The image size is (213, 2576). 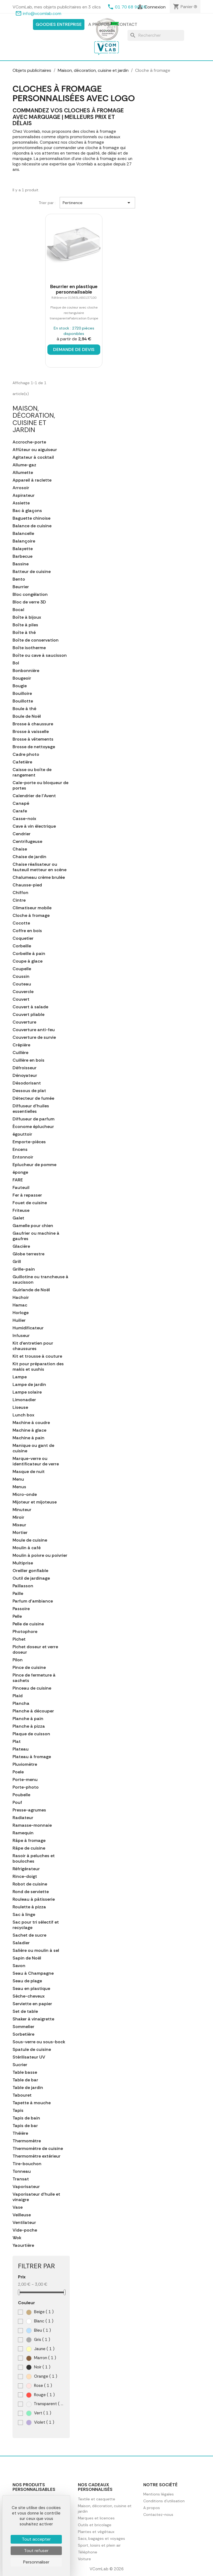 I want to click on Veilleuse, so click(x=22, y=2215).